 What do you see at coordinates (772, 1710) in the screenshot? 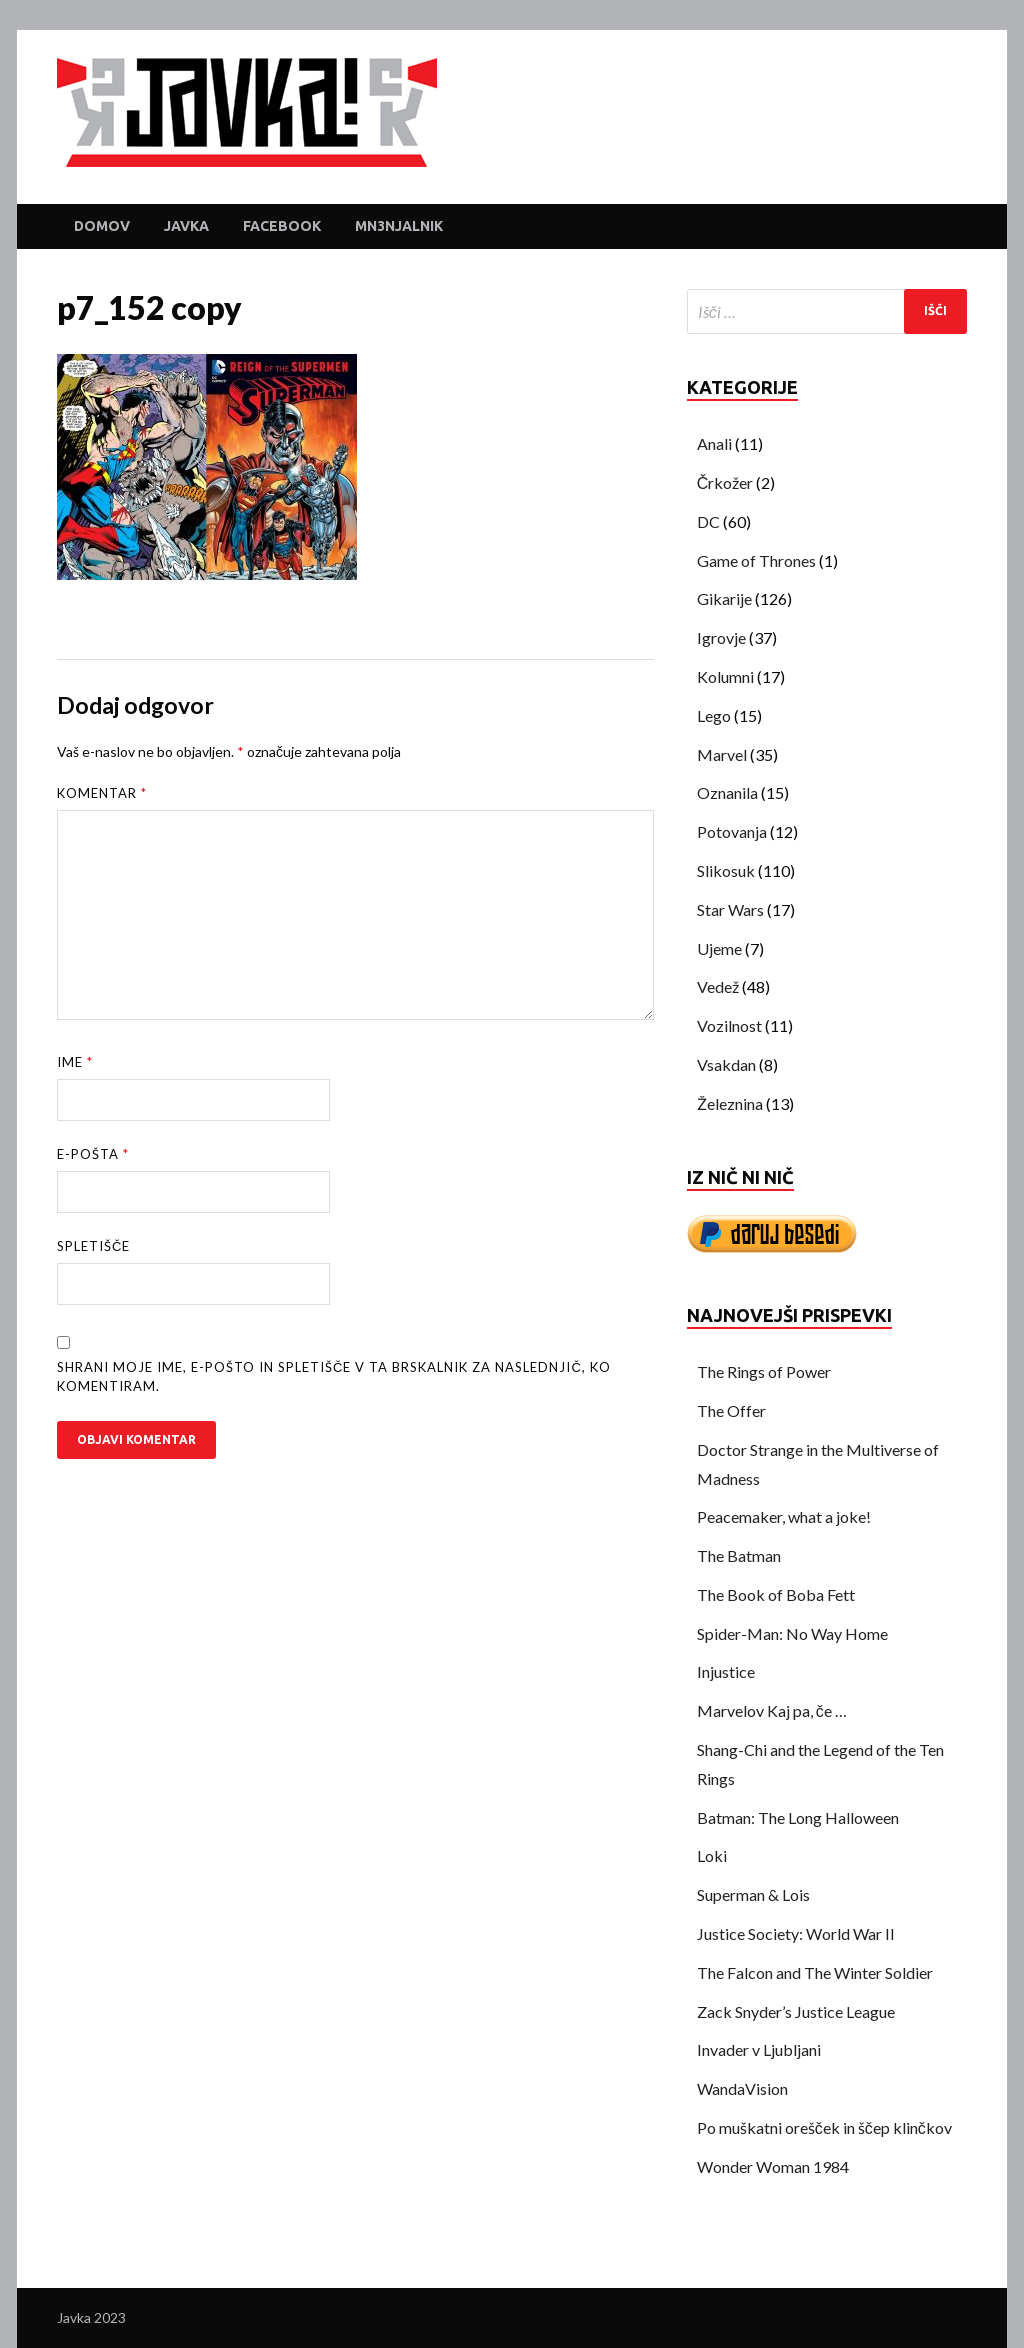
I see `Marvelov Kaj pa, če …` at bounding box center [772, 1710].